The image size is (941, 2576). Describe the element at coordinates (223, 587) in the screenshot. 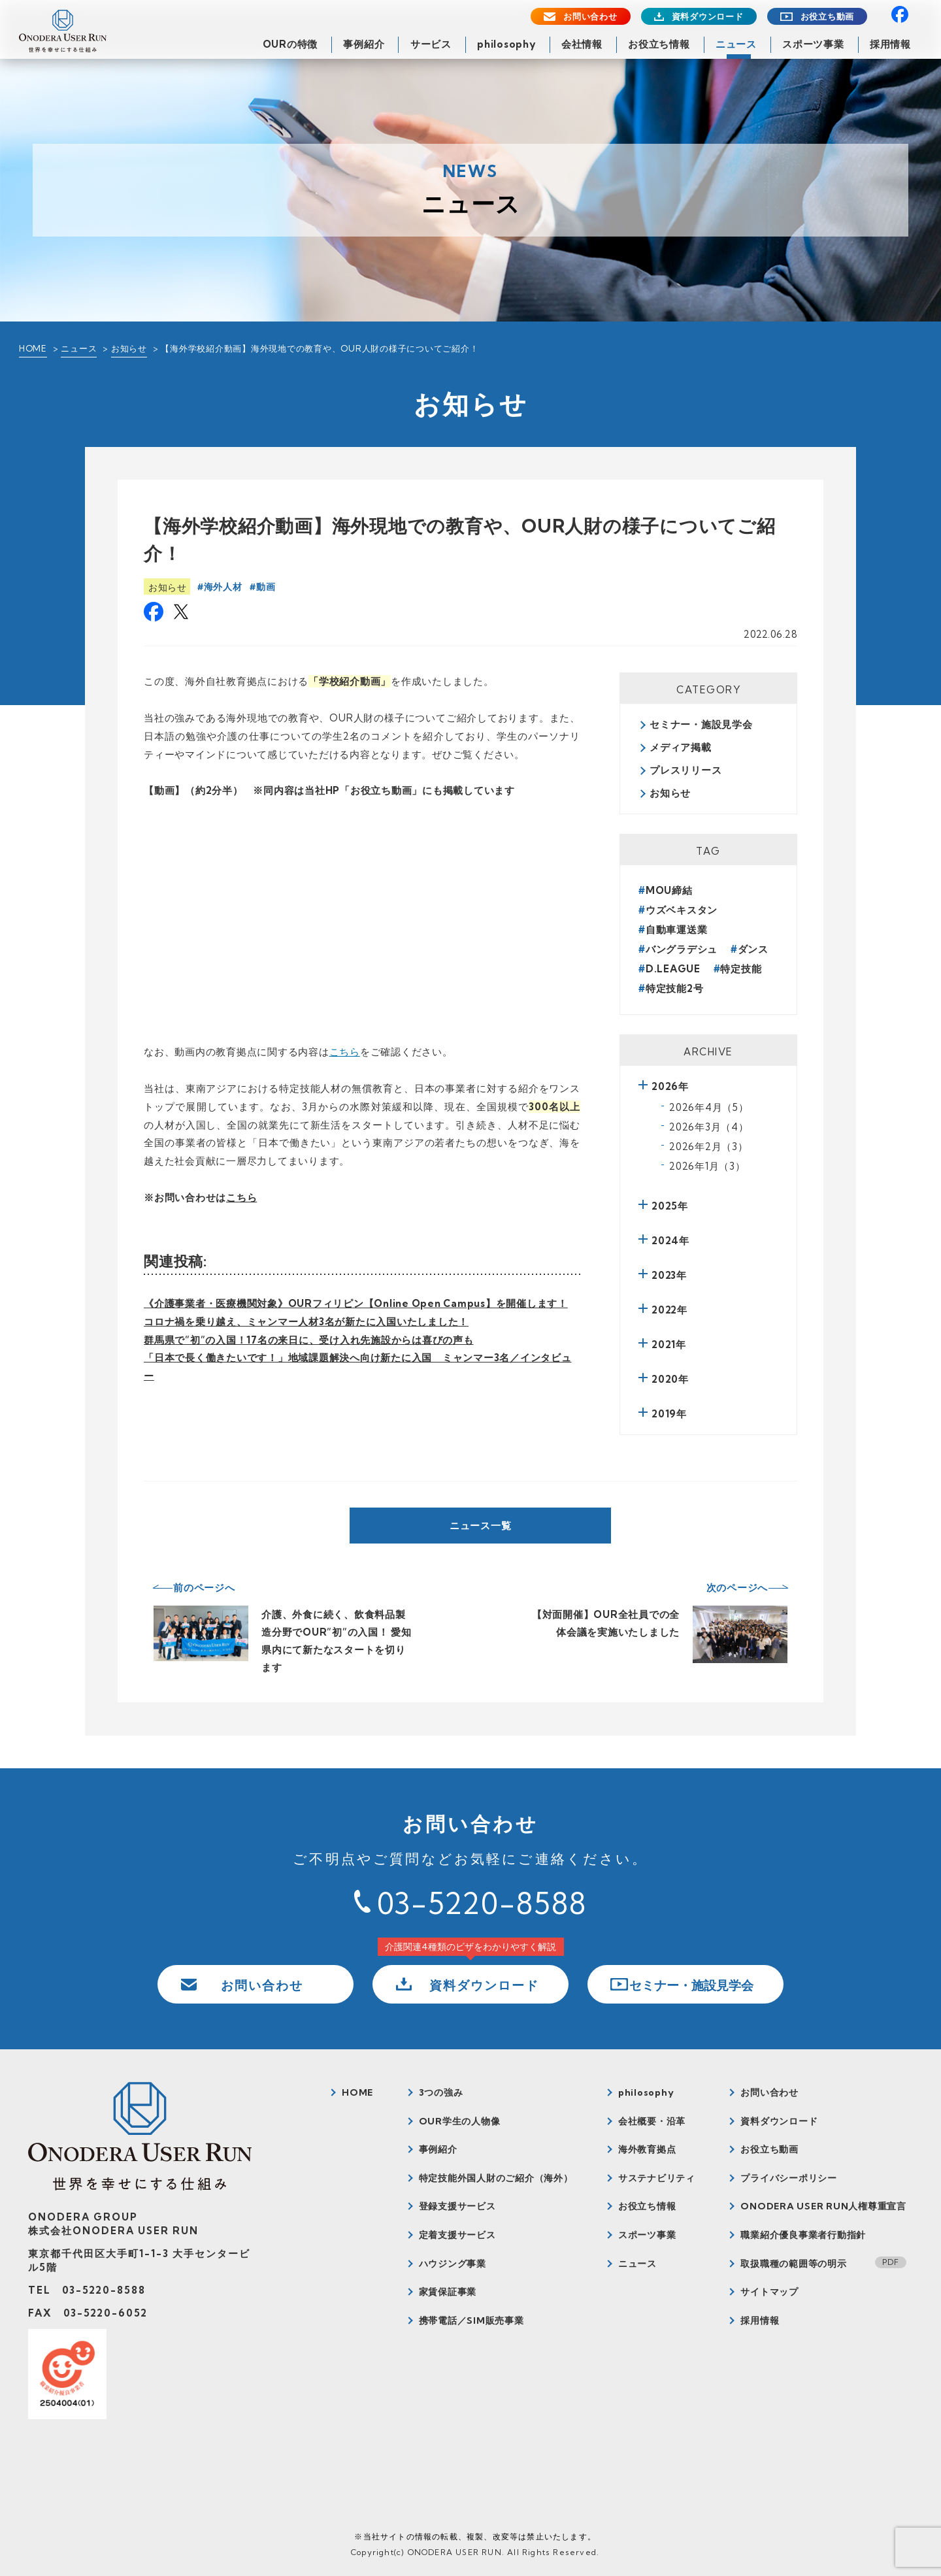

I see `海外人材` at that location.